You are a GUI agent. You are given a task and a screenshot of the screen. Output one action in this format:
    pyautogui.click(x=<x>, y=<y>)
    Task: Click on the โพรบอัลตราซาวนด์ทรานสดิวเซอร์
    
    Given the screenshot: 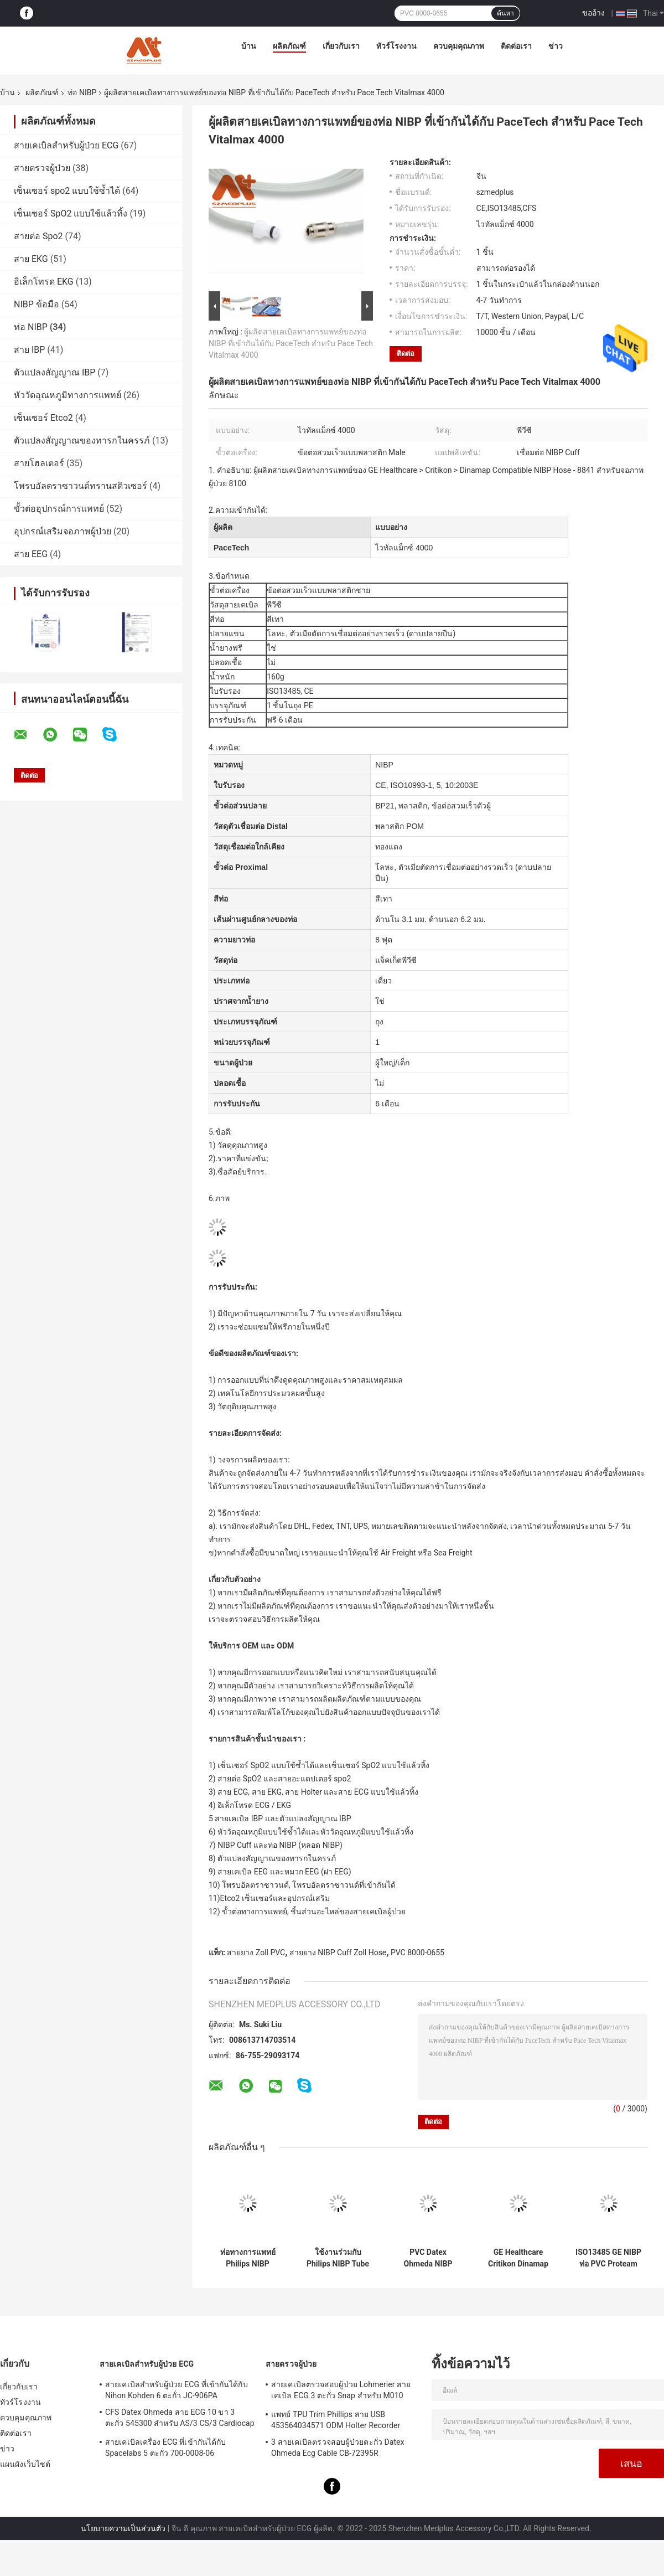 What is the action you would take?
    pyautogui.click(x=80, y=486)
    